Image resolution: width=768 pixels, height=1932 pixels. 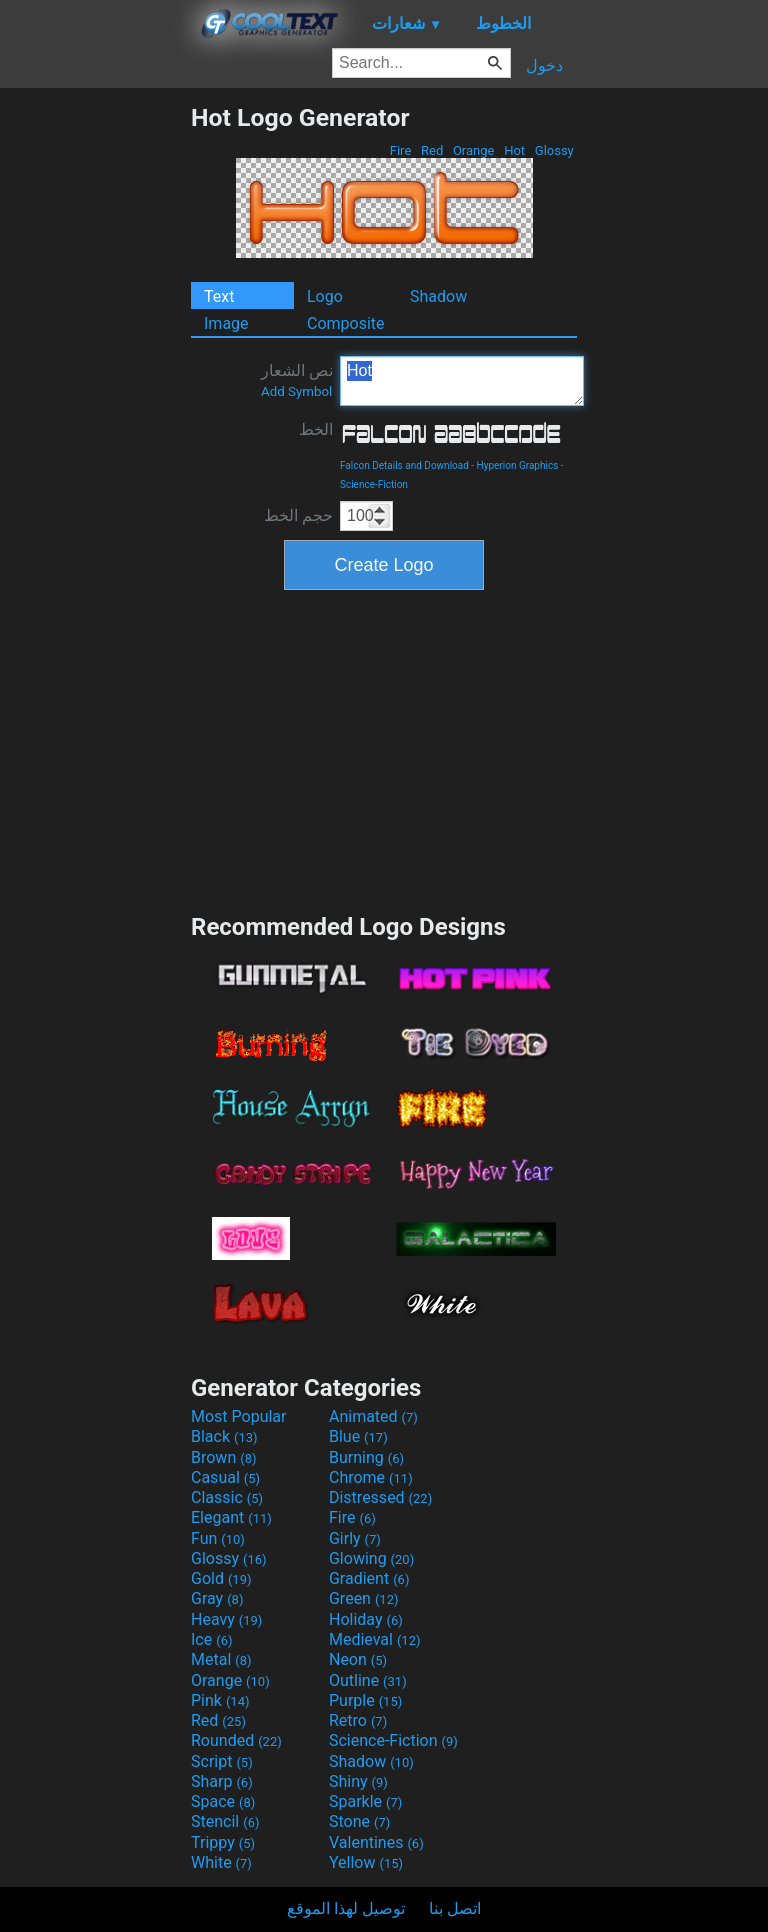 What do you see at coordinates (371, 1477) in the screenshot?
I see `Chrome` at bounding box center [371, 1477].